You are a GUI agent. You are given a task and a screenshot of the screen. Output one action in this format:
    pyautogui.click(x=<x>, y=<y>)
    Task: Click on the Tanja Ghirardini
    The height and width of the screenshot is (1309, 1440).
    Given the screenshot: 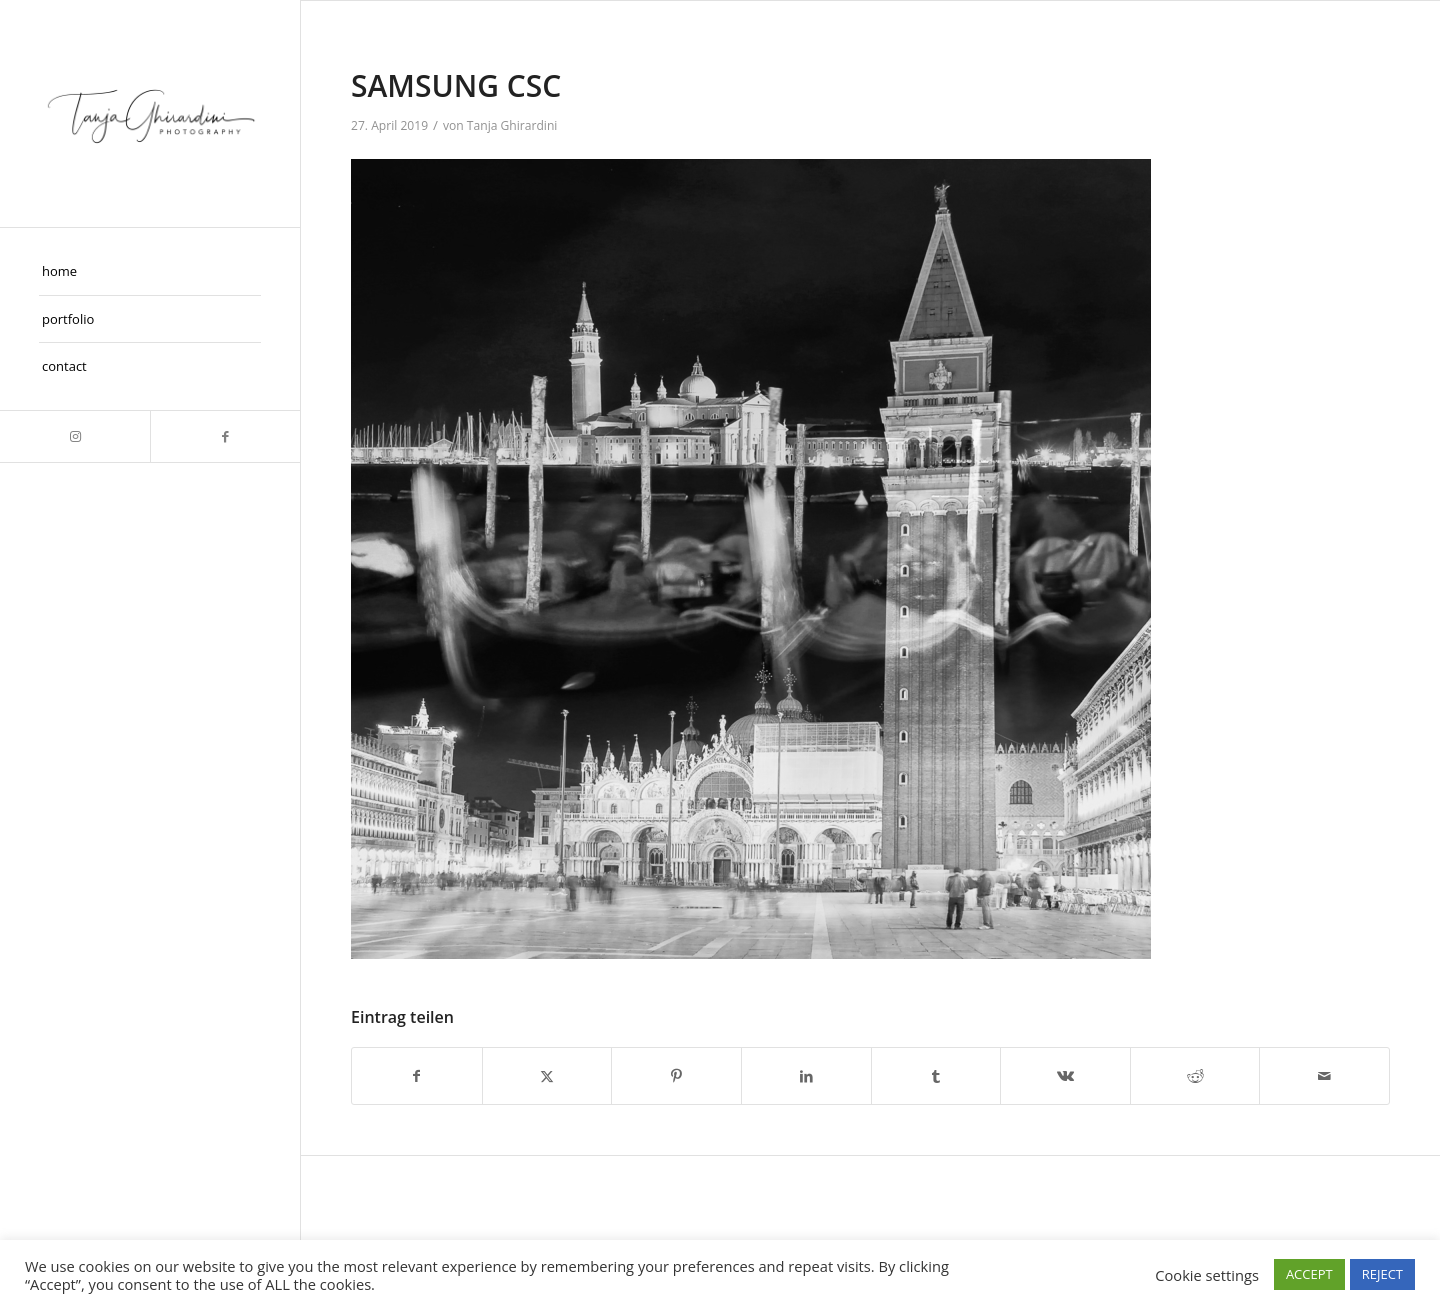 What is the action you would take?
    pyautogui.click(x=512, y=125)
    